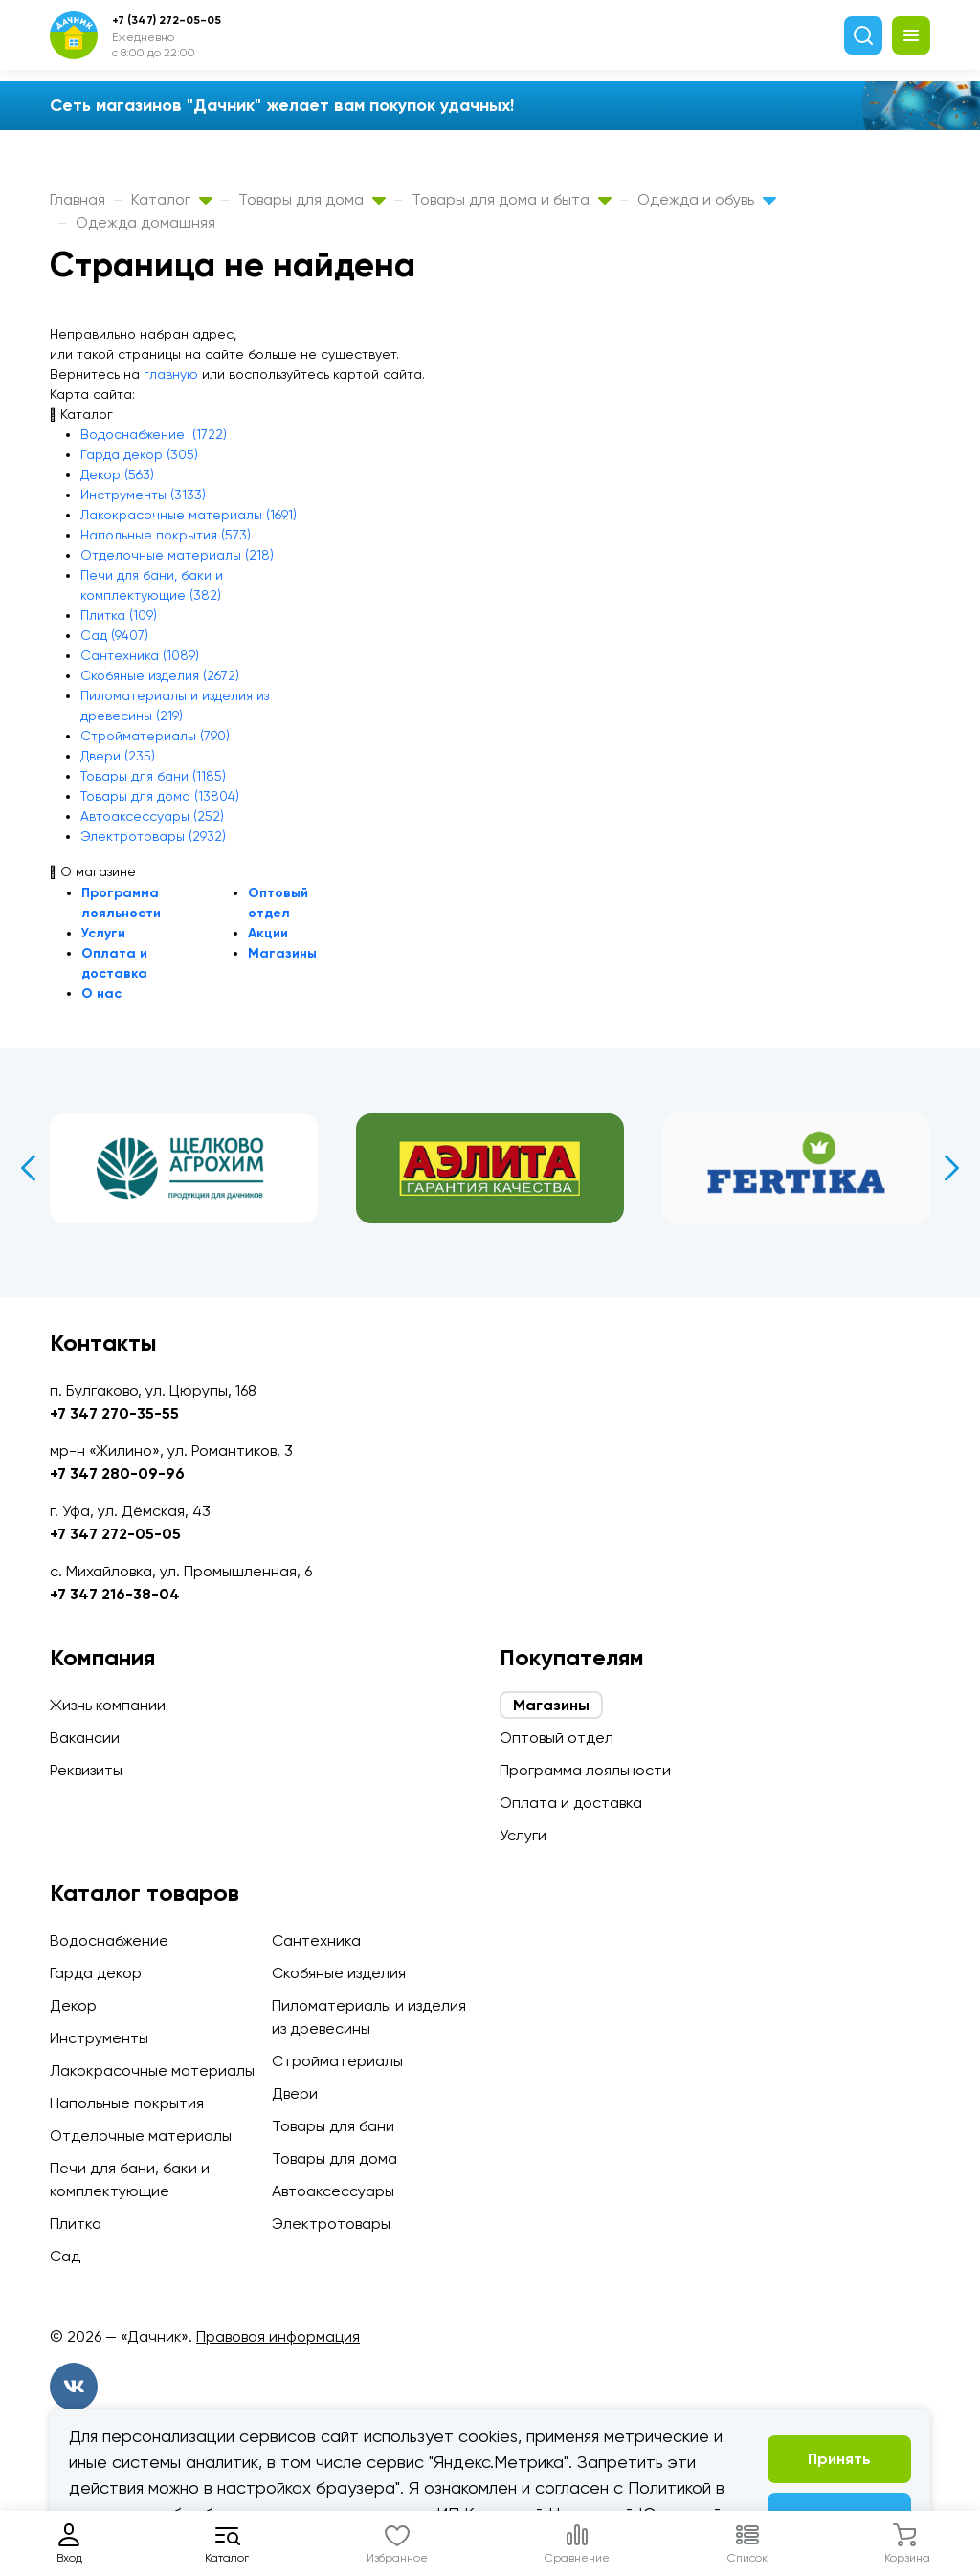 The width and height of the screenshot is (980, 2576). I want to click on Сад (9407), so click(114, 635).